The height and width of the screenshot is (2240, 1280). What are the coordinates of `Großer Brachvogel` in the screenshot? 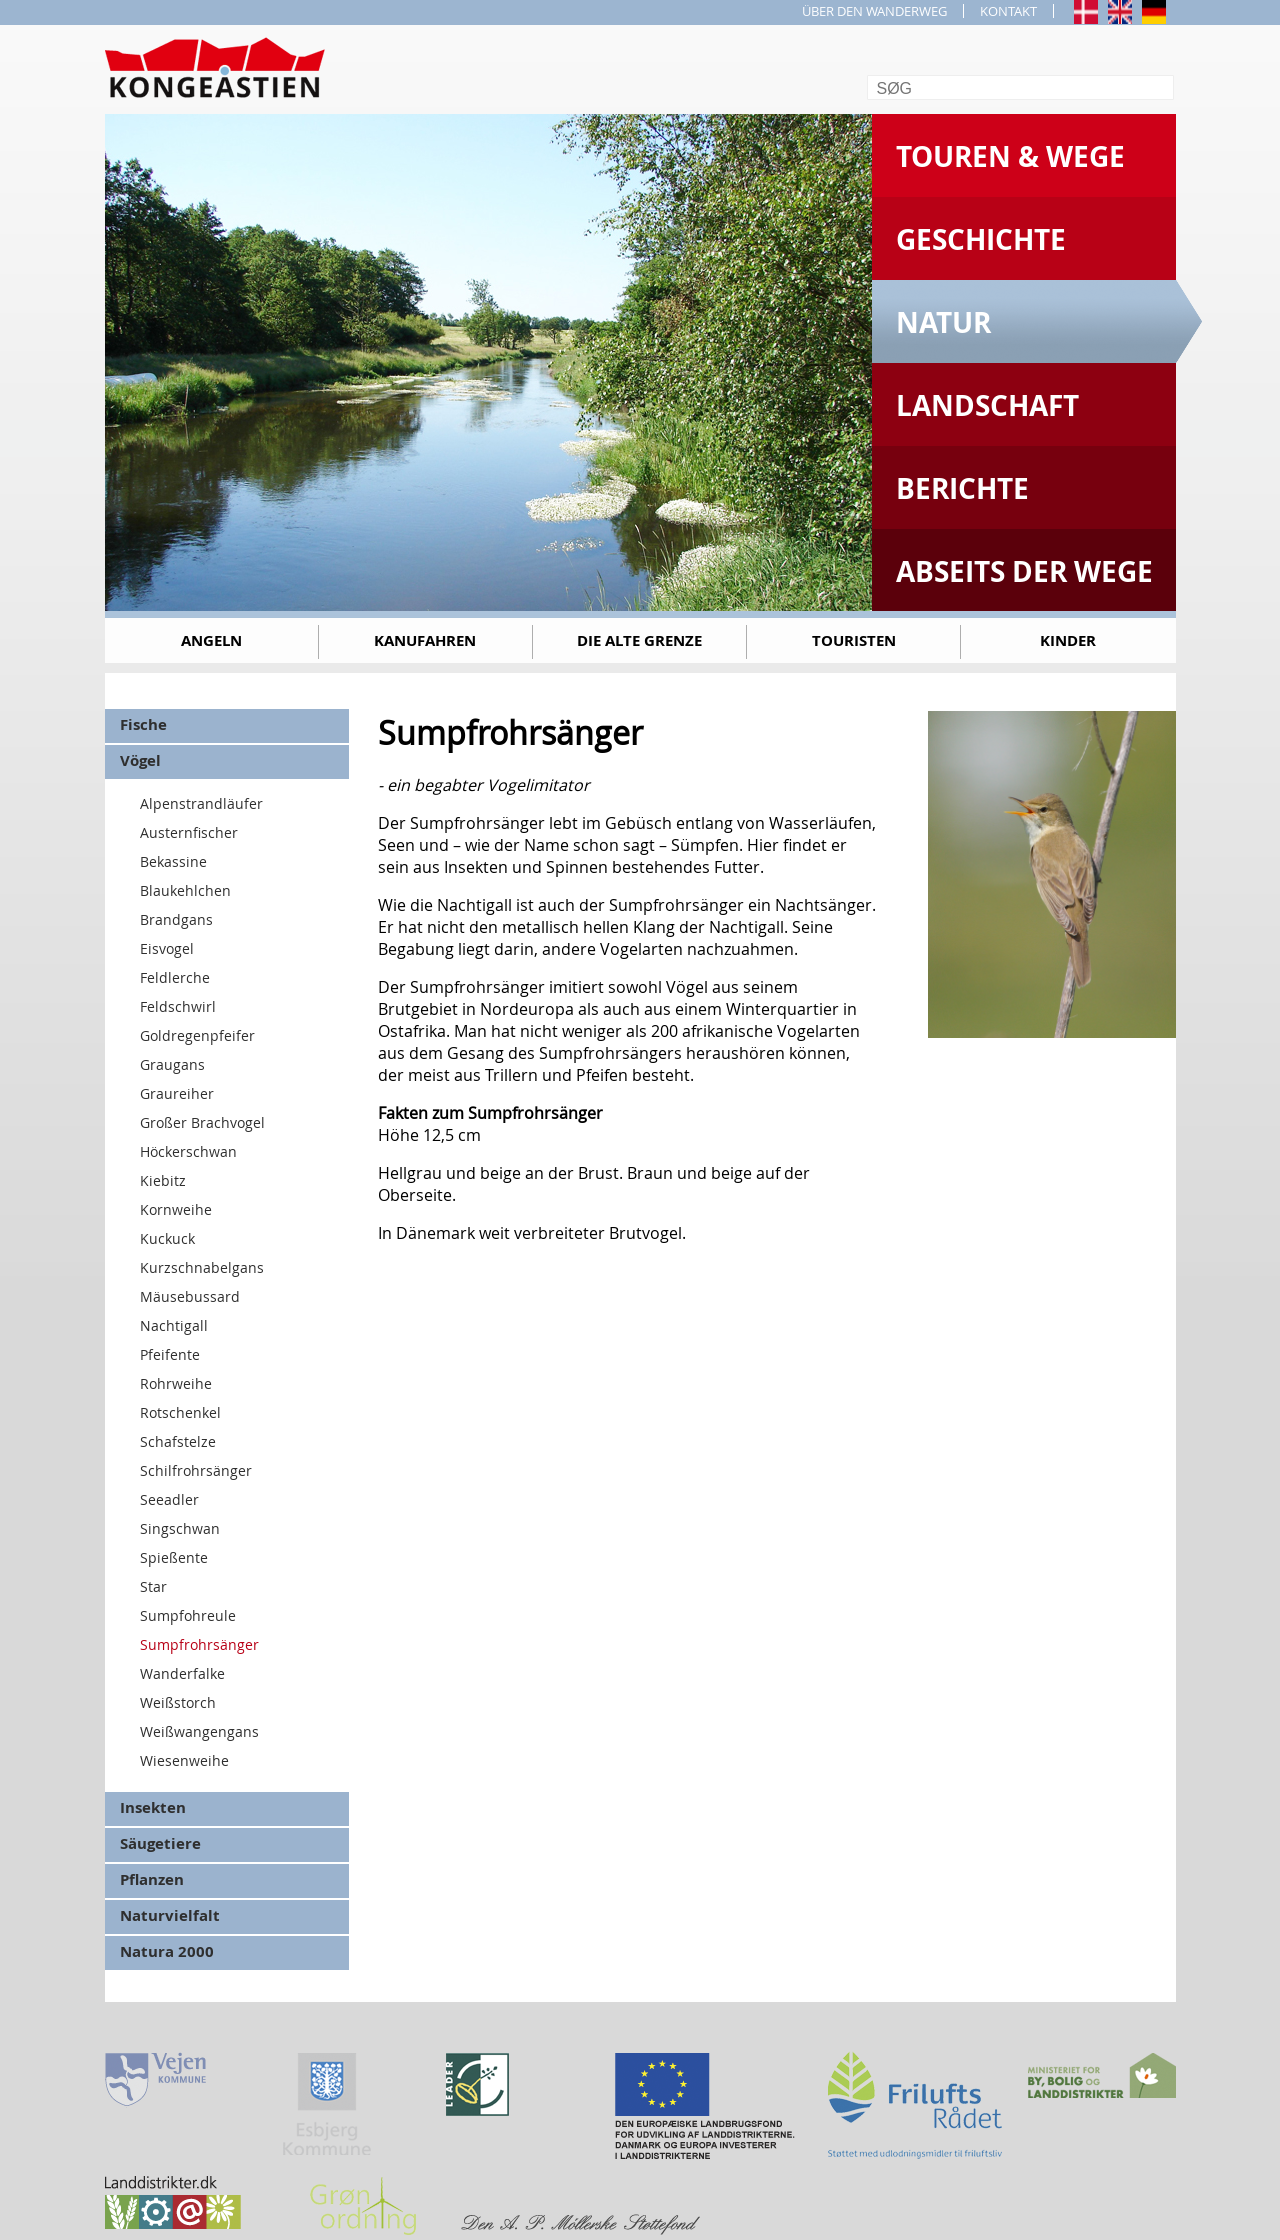 It's located at (202, 1122).